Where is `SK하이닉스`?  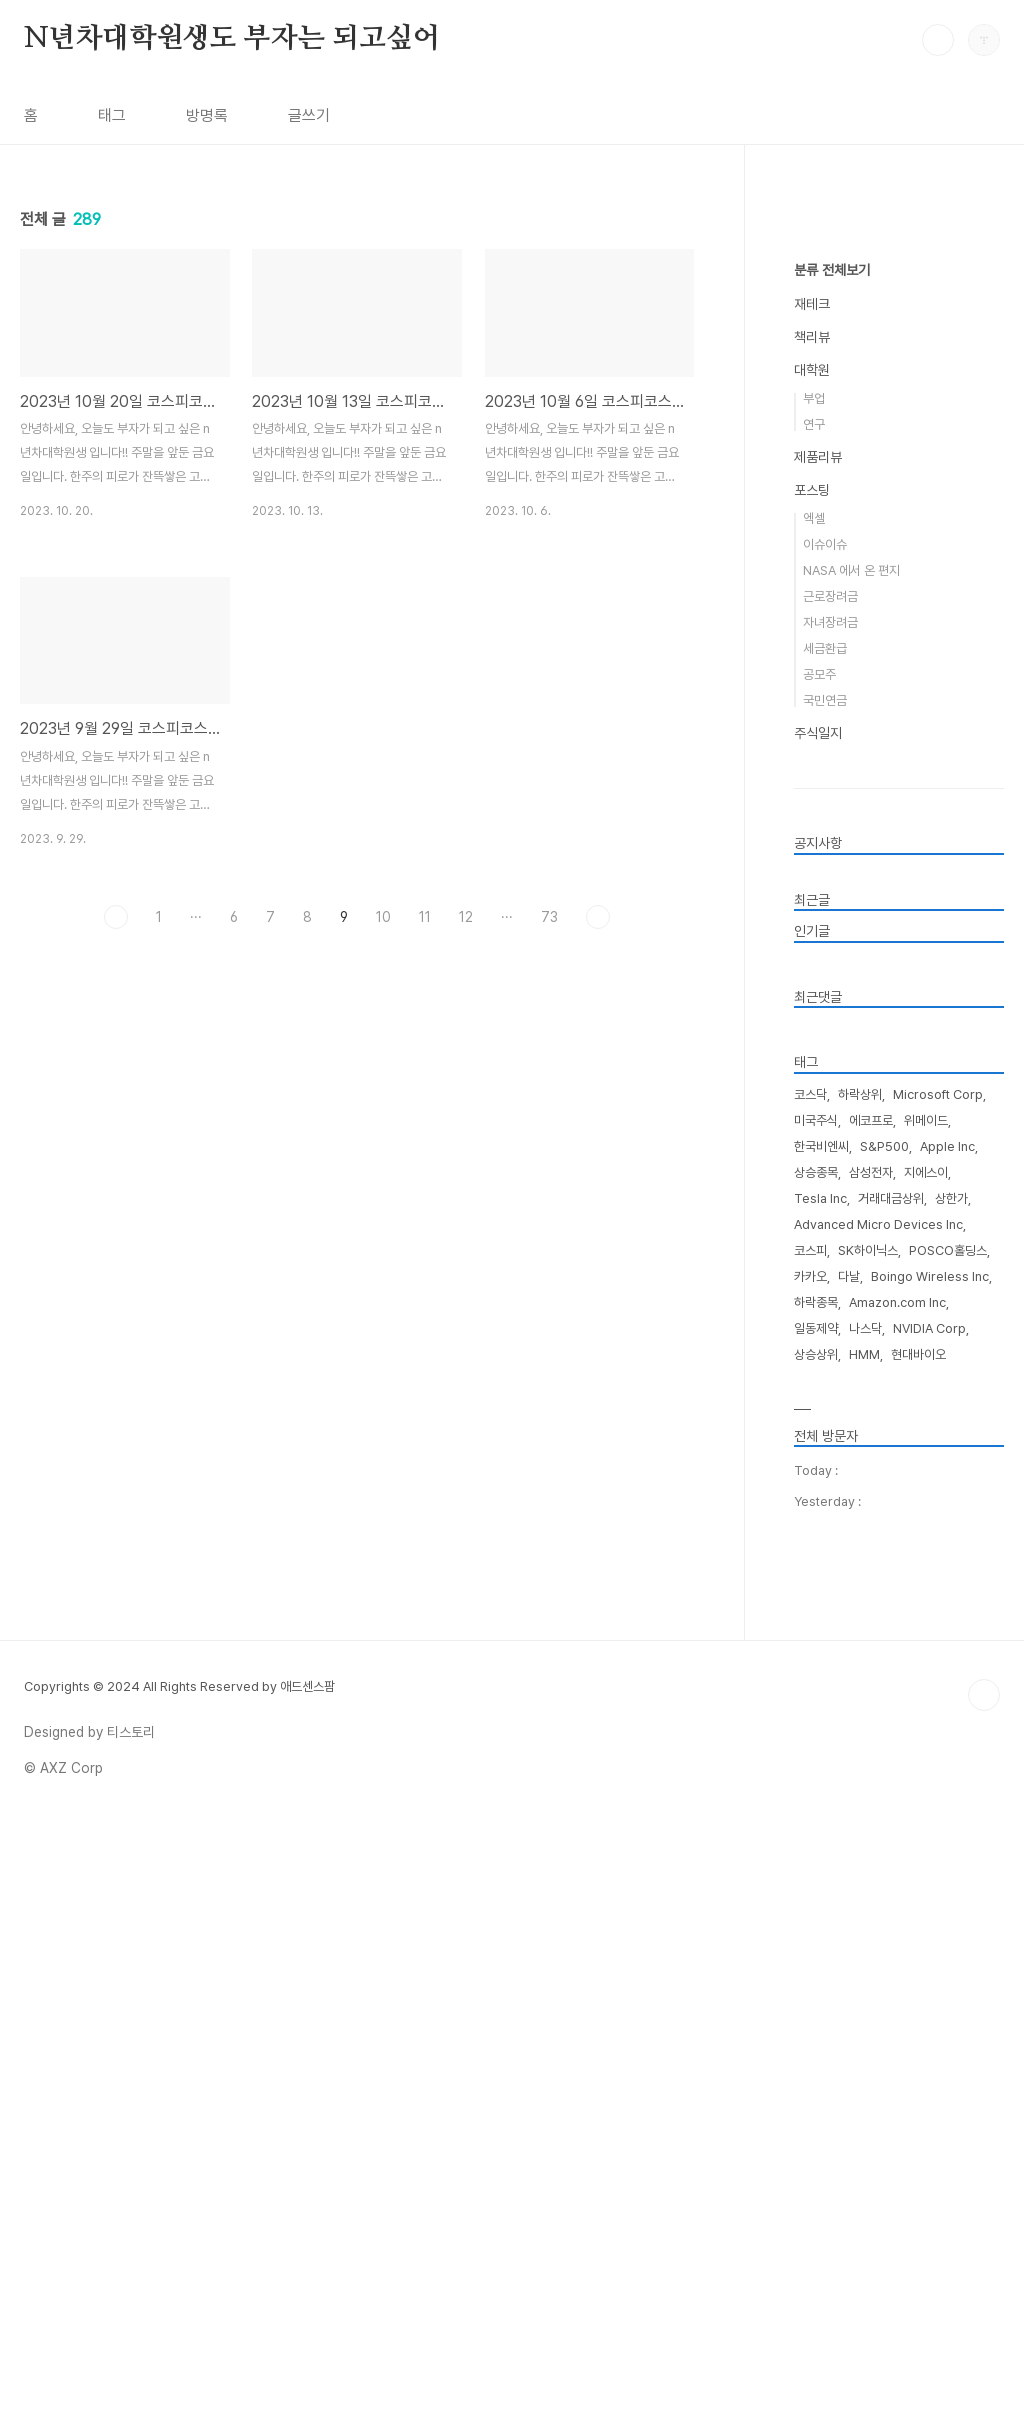
SK하이닉스 is located at coordinates (868, 1850).